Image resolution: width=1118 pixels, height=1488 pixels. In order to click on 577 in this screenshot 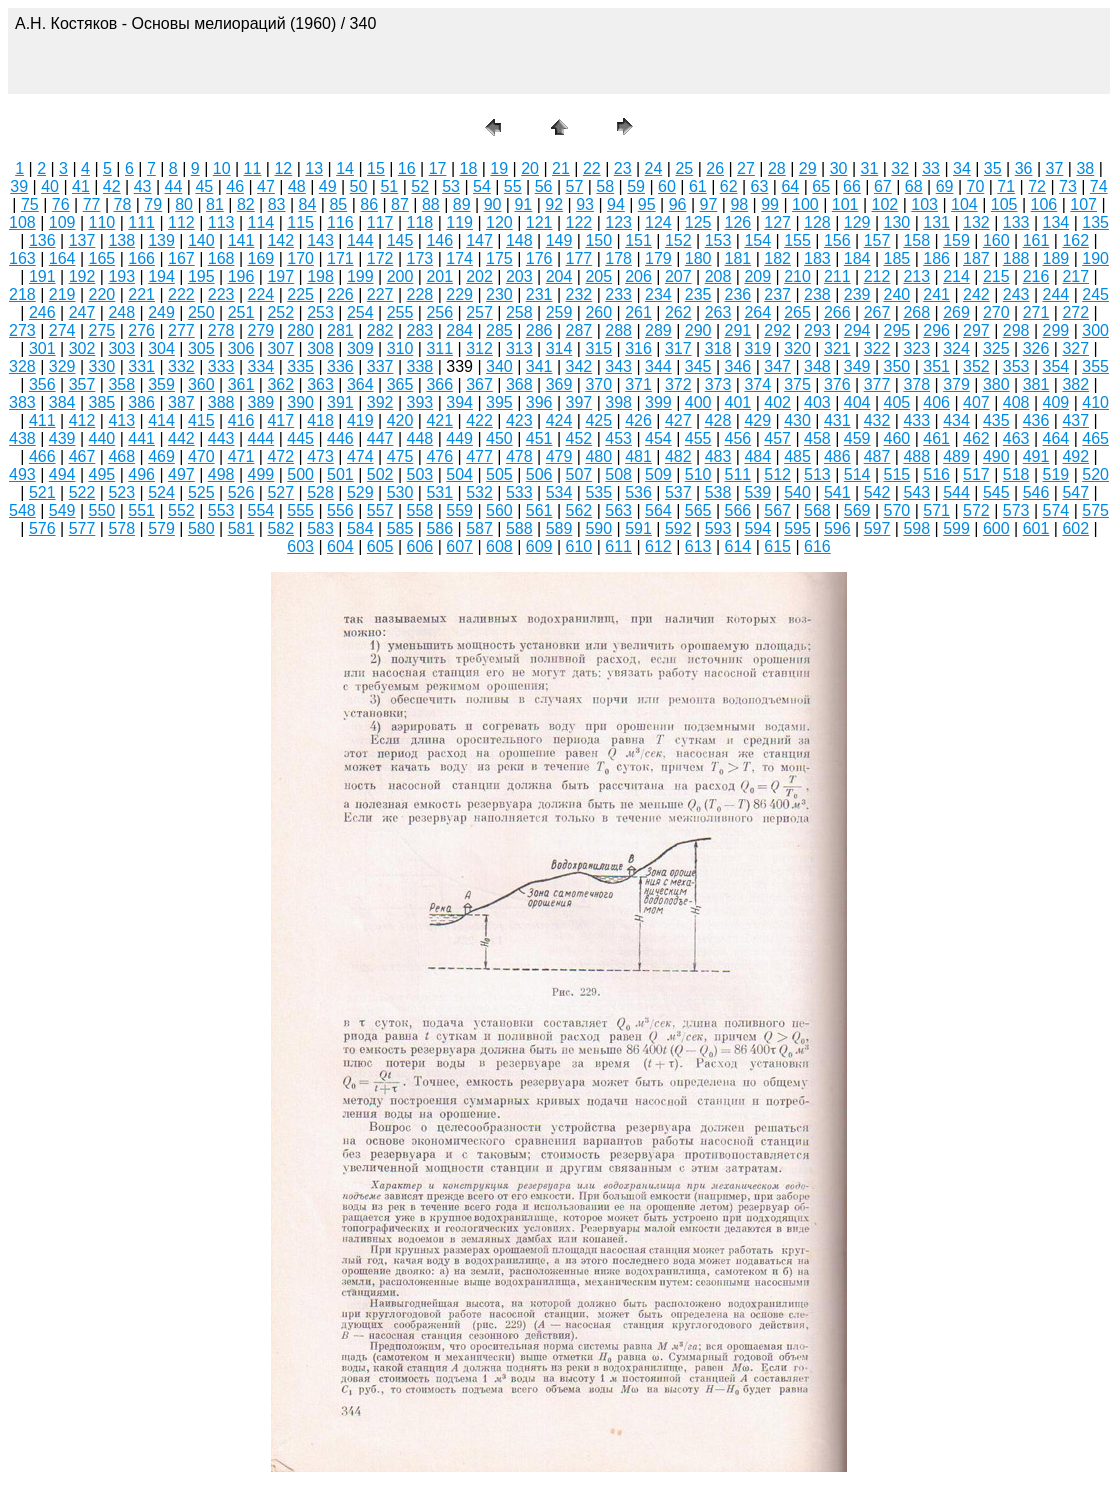, I will do `click(82, 528)`.